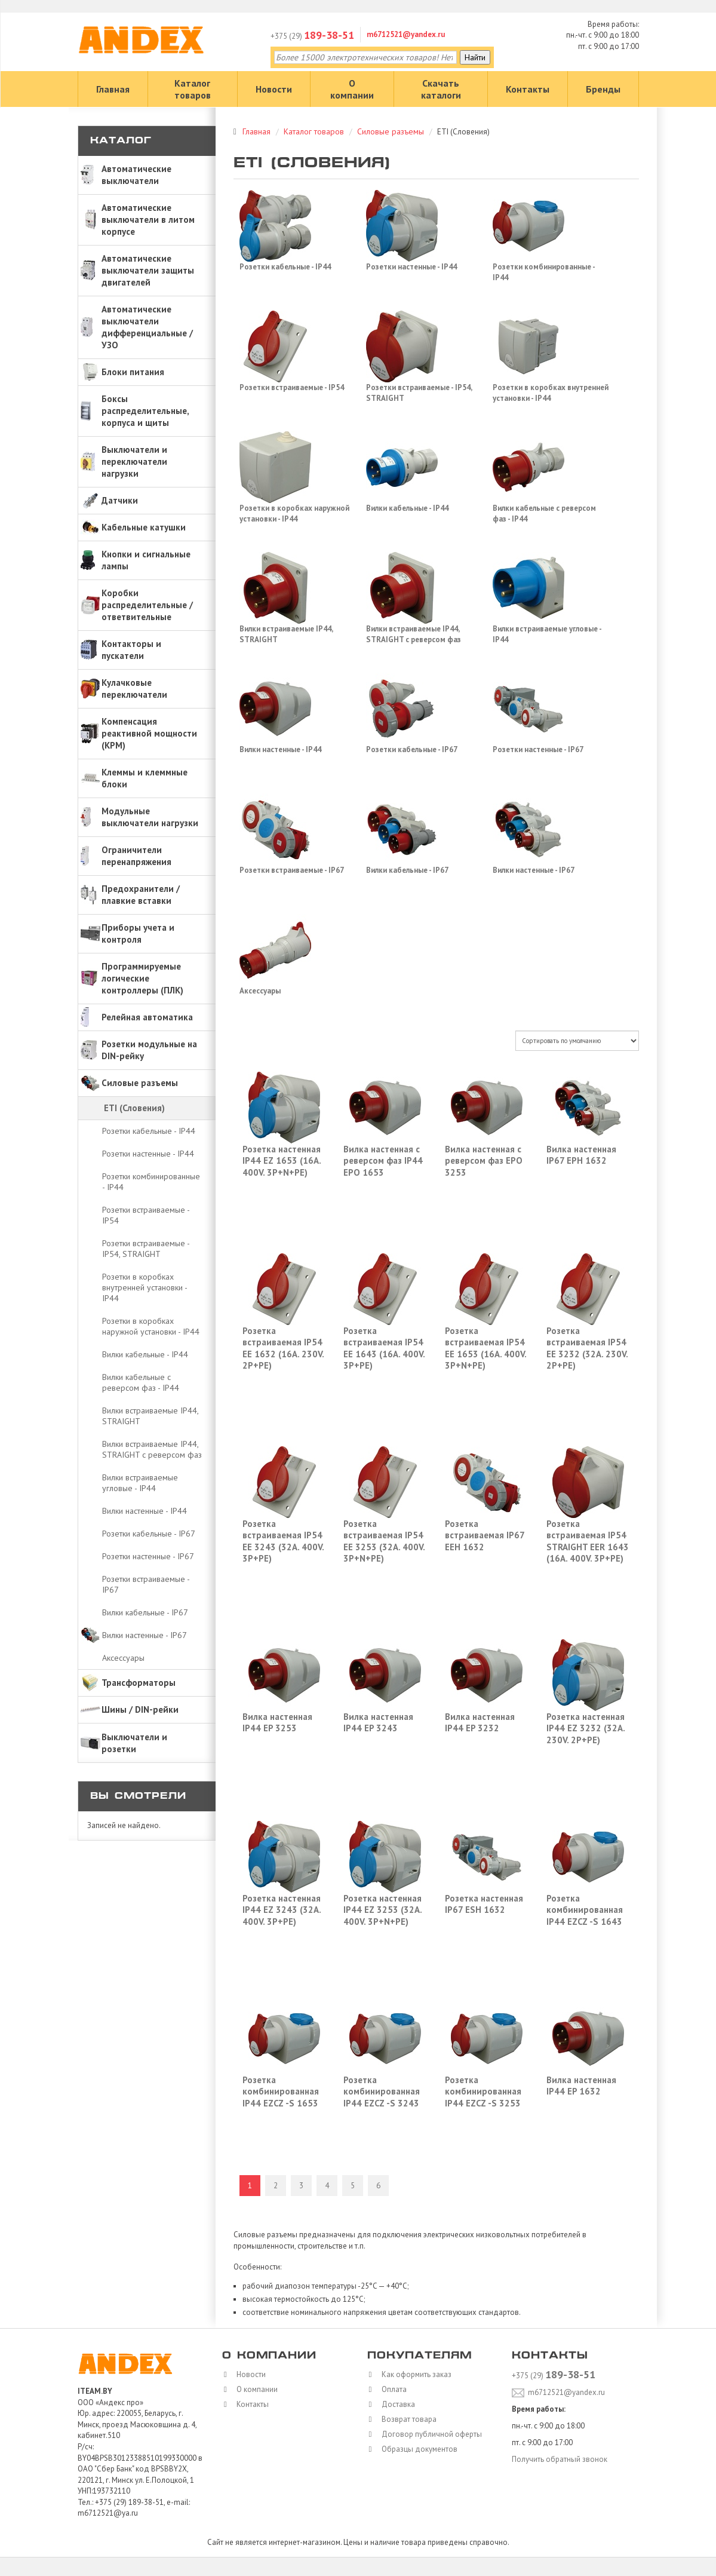 The image size is (716, 2576). I want to click on Шины / DIN-рейки, so click(140, 1709).